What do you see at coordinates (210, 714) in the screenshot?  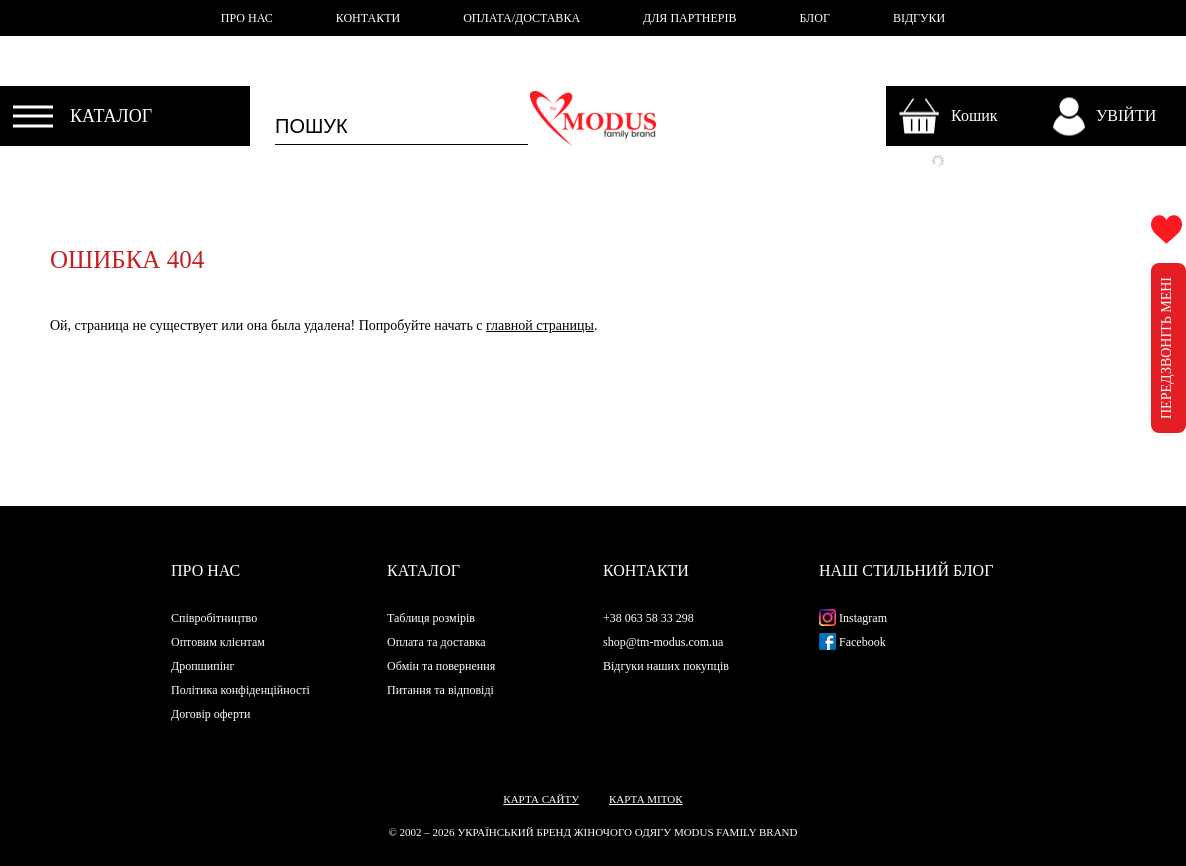 I see `Договір оферти` at bounding box center [210, 714].